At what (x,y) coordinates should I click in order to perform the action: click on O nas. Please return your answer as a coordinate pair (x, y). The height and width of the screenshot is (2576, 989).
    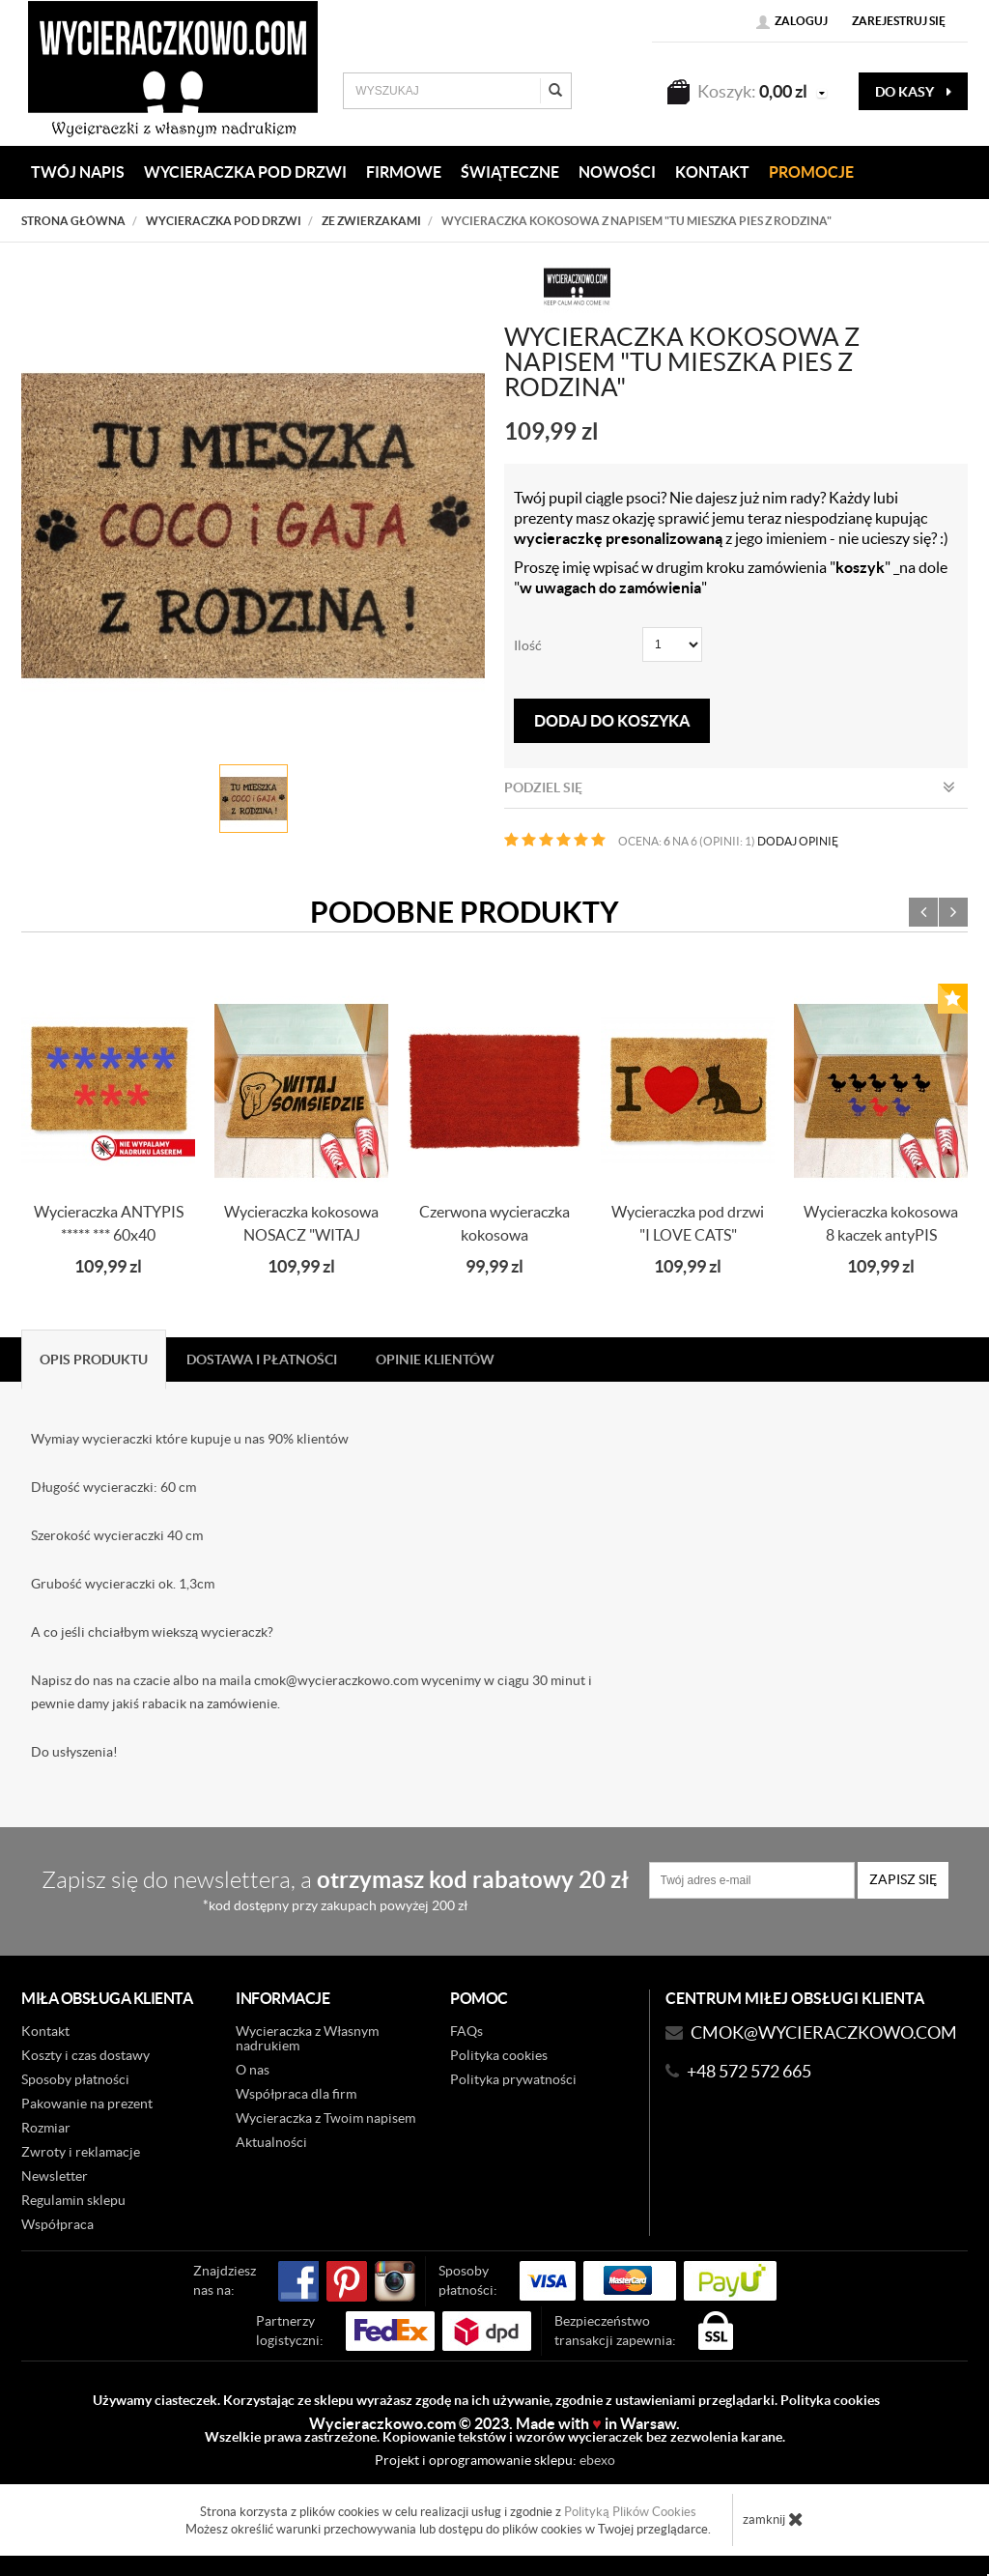
    Looking at the image, I should click on (252, 2069).